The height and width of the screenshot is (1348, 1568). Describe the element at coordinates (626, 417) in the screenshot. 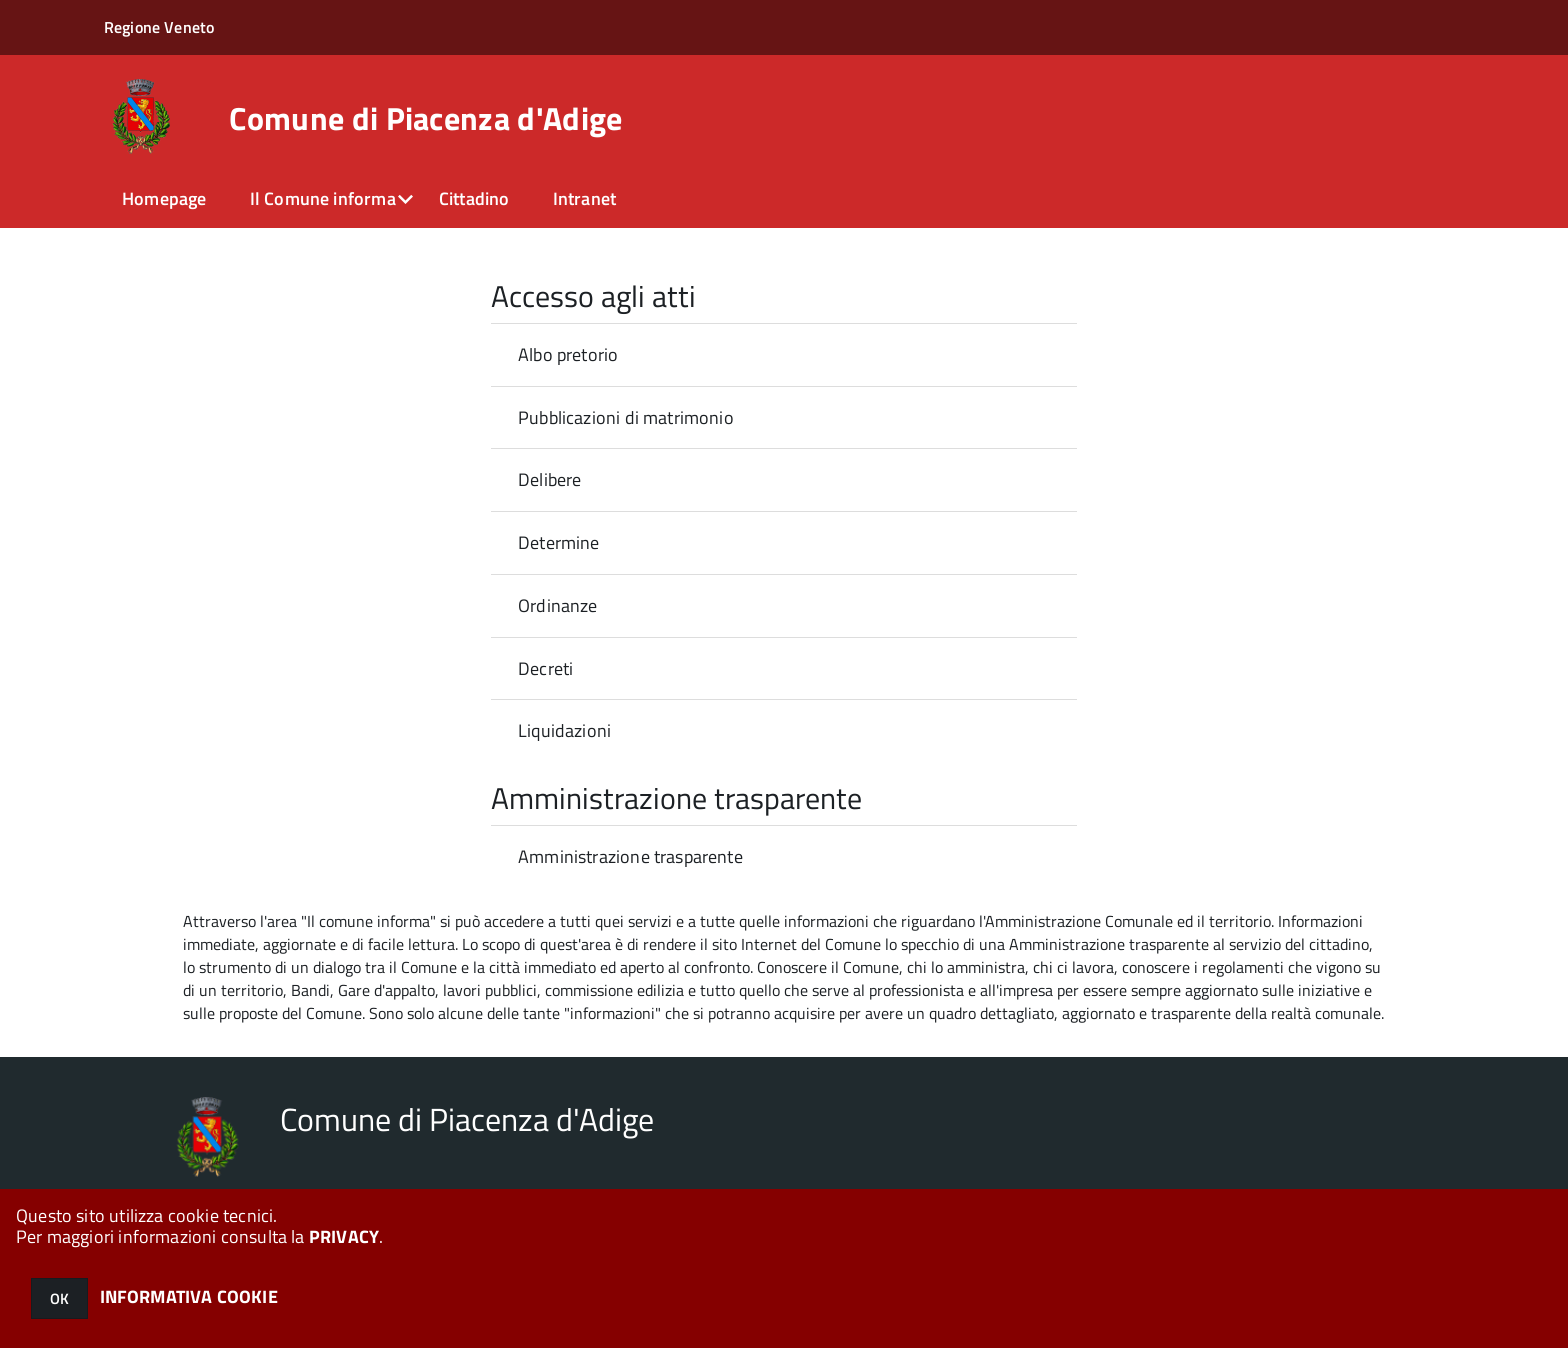

I see `Pubblicazioni di matrimonio` at that location.